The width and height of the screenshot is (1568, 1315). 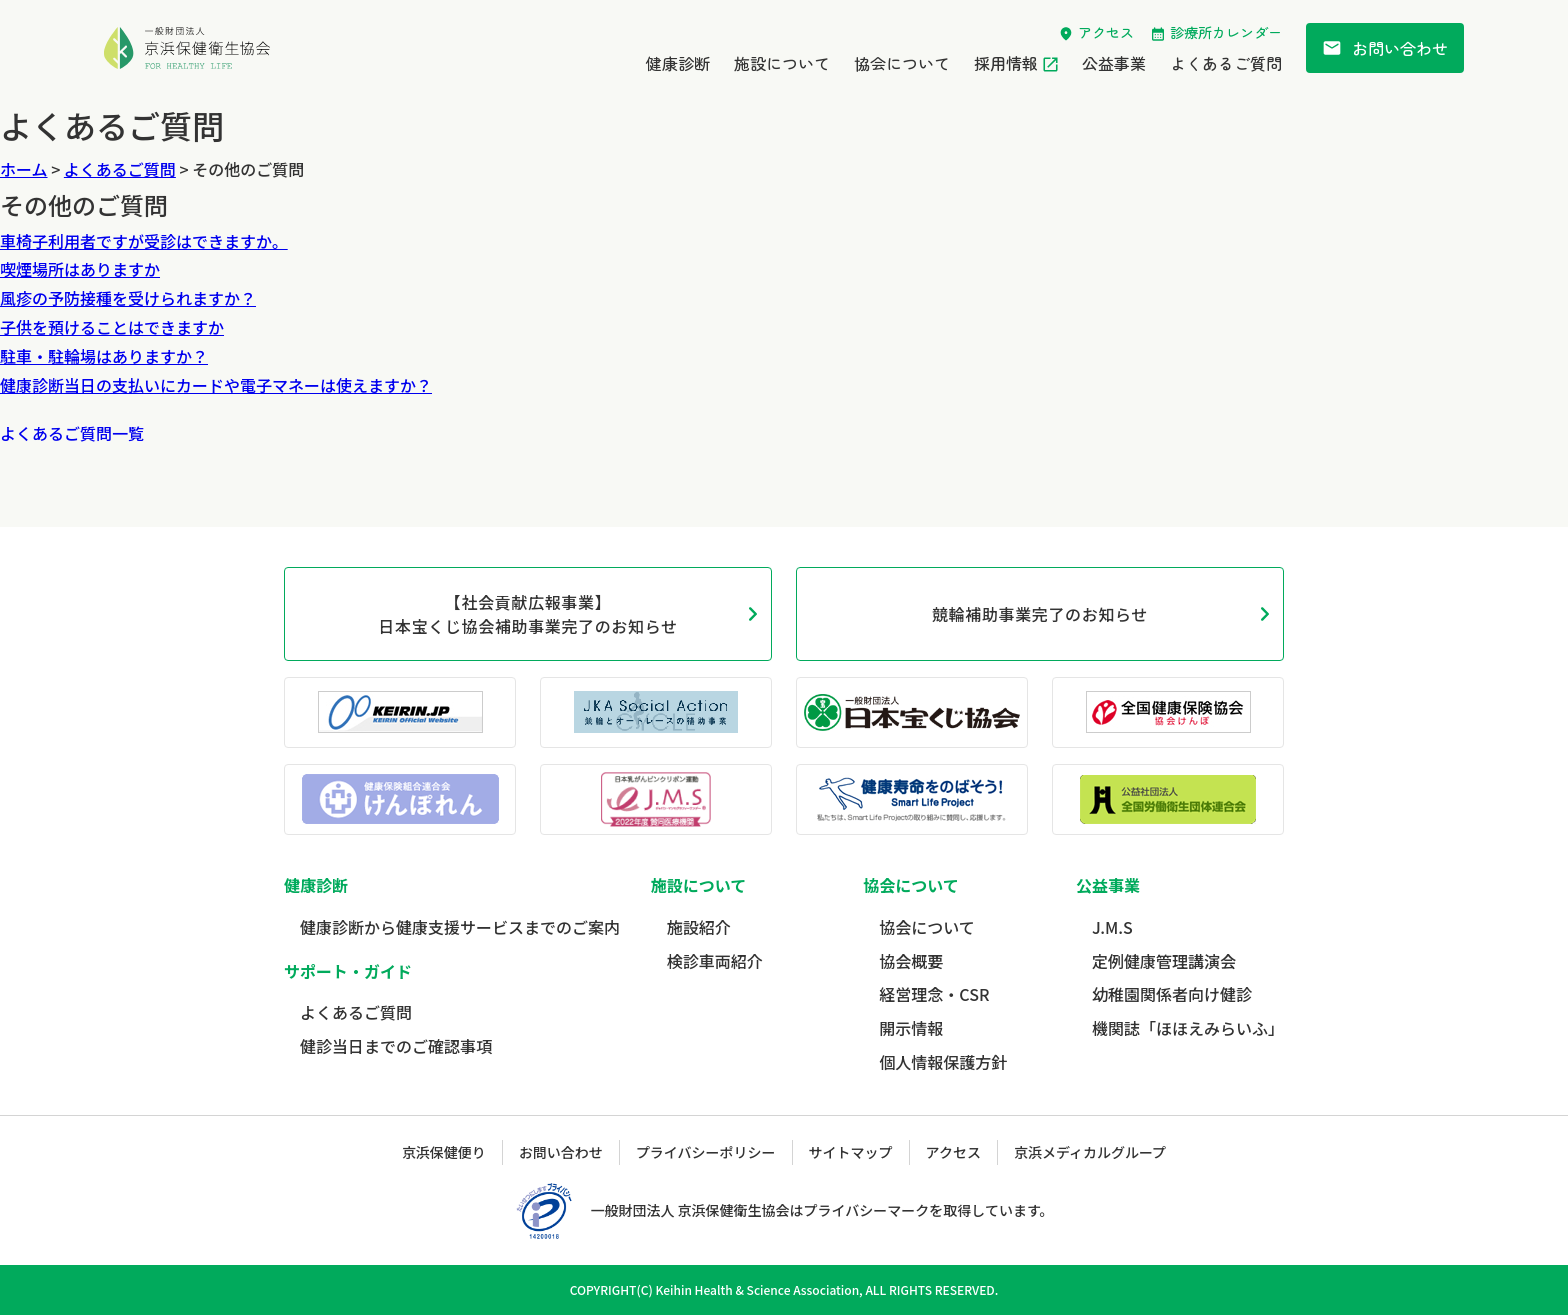 What do you see at coordinates (1226, 63) in the screenshot?
I see `よくあるご質問` at bounding box center [1226, 63].